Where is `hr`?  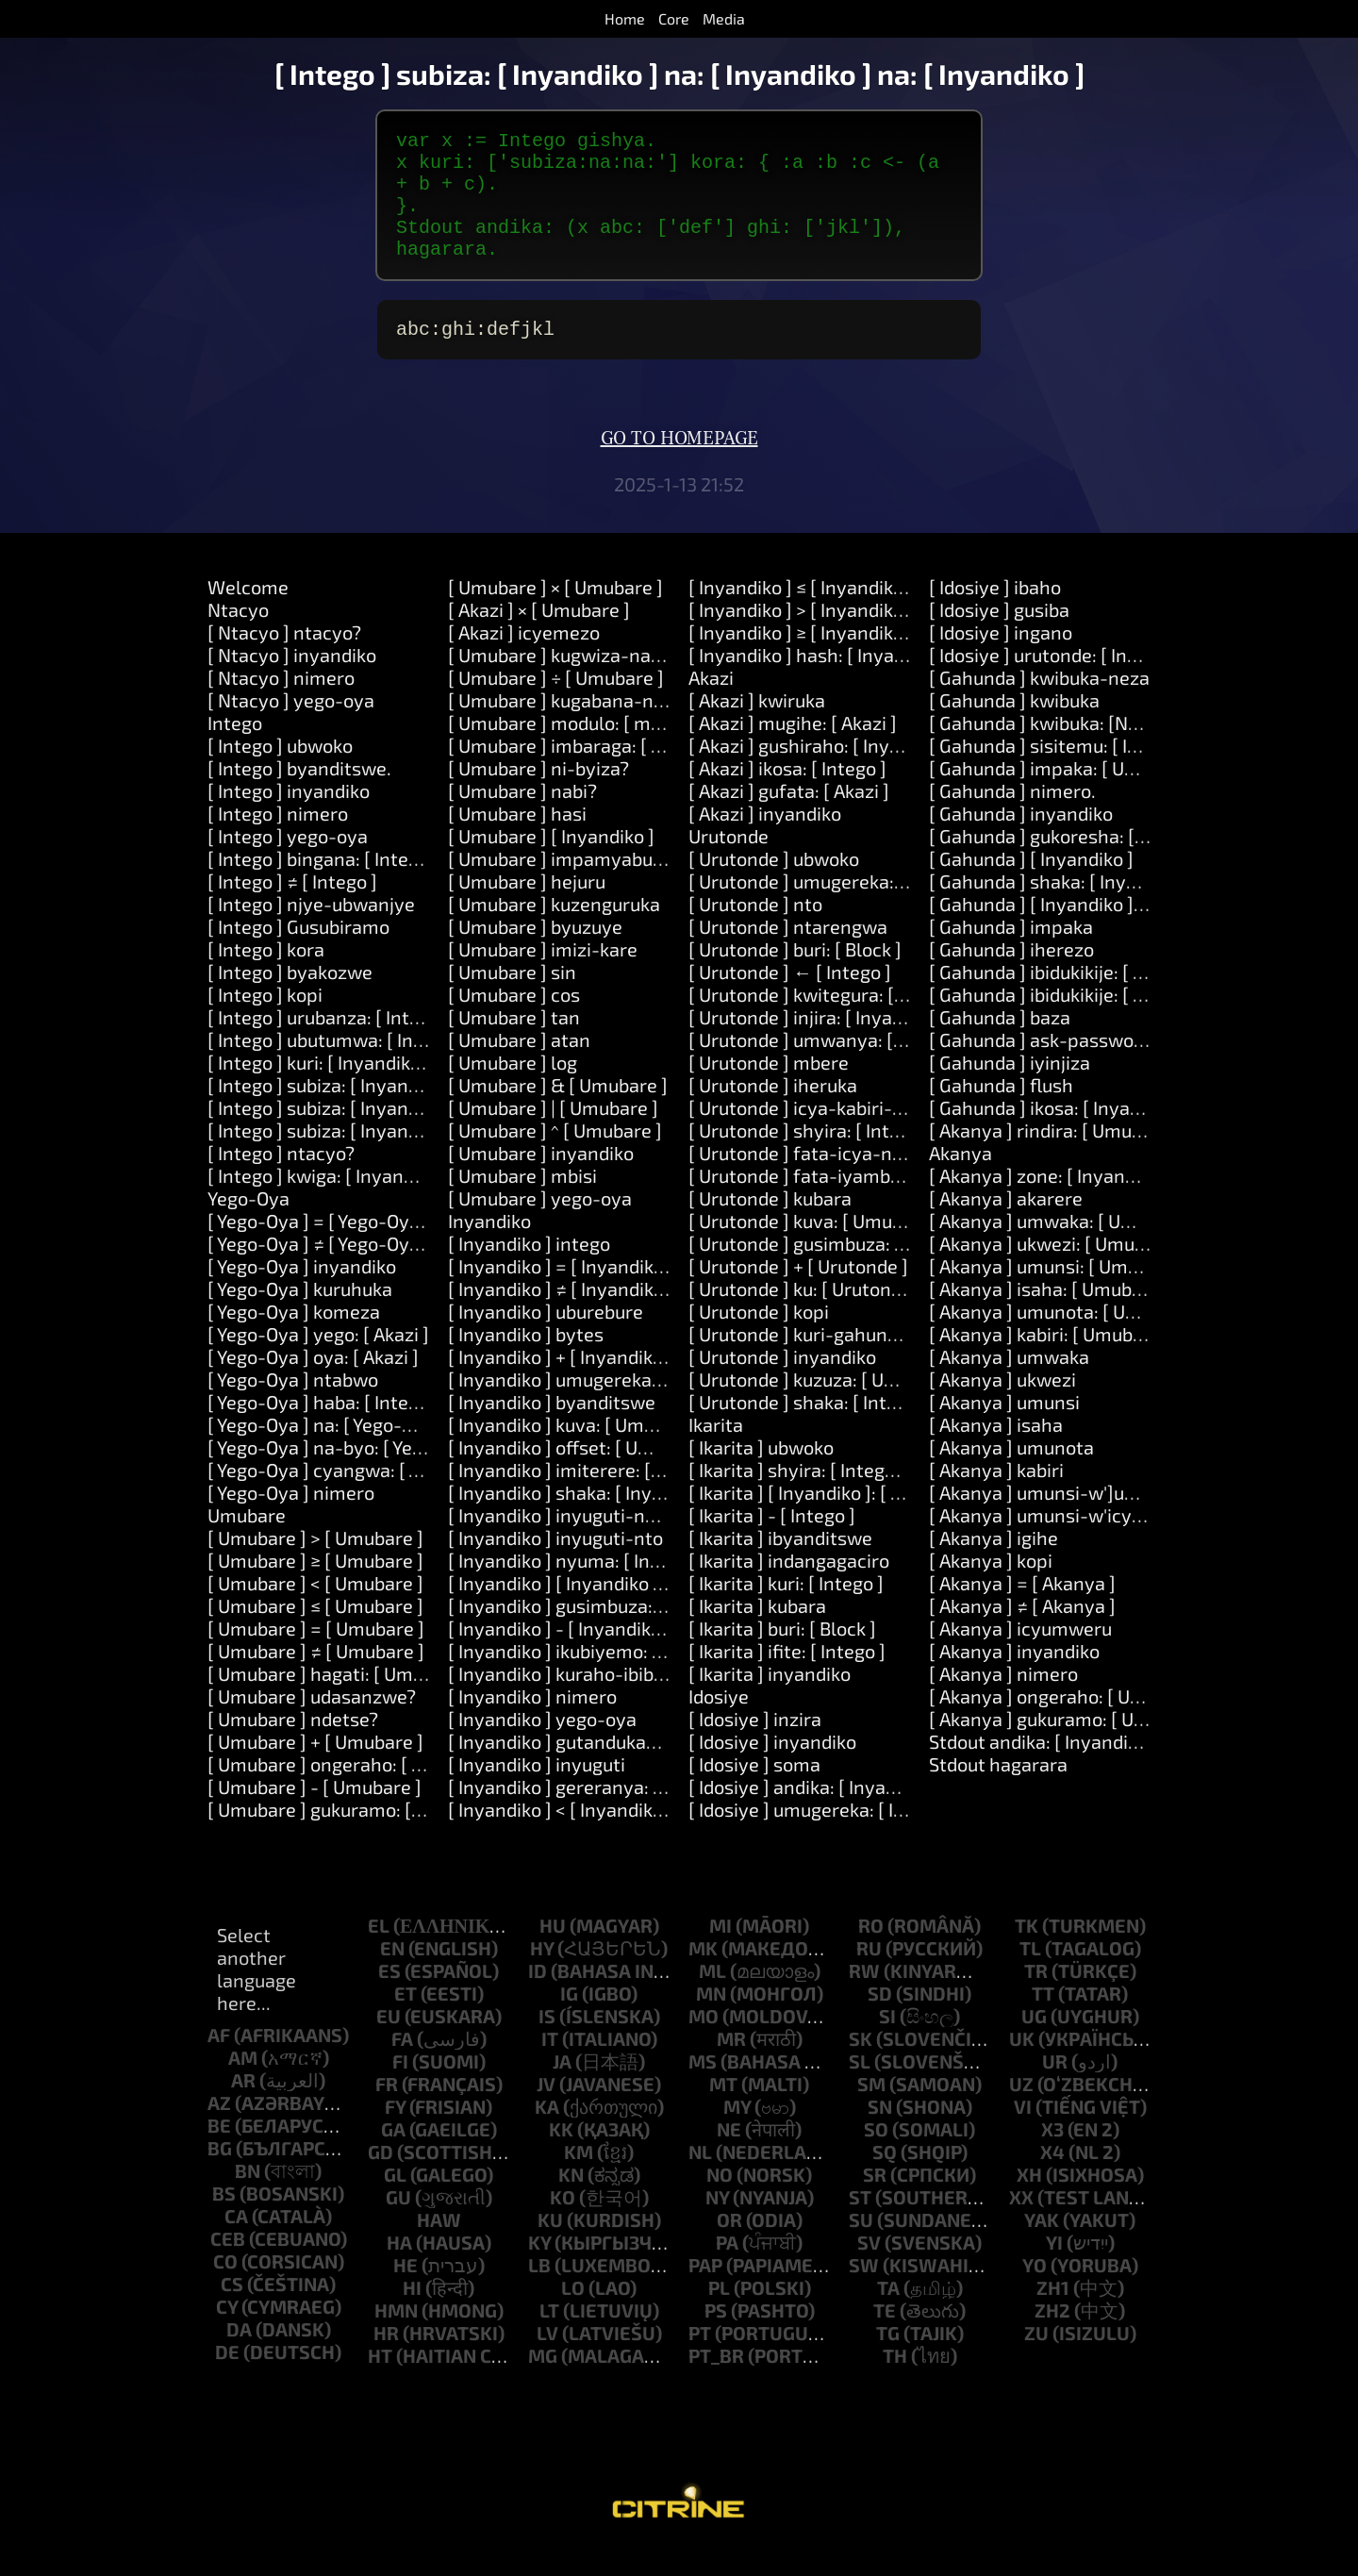
hr is located at coordinates (386, 2359).